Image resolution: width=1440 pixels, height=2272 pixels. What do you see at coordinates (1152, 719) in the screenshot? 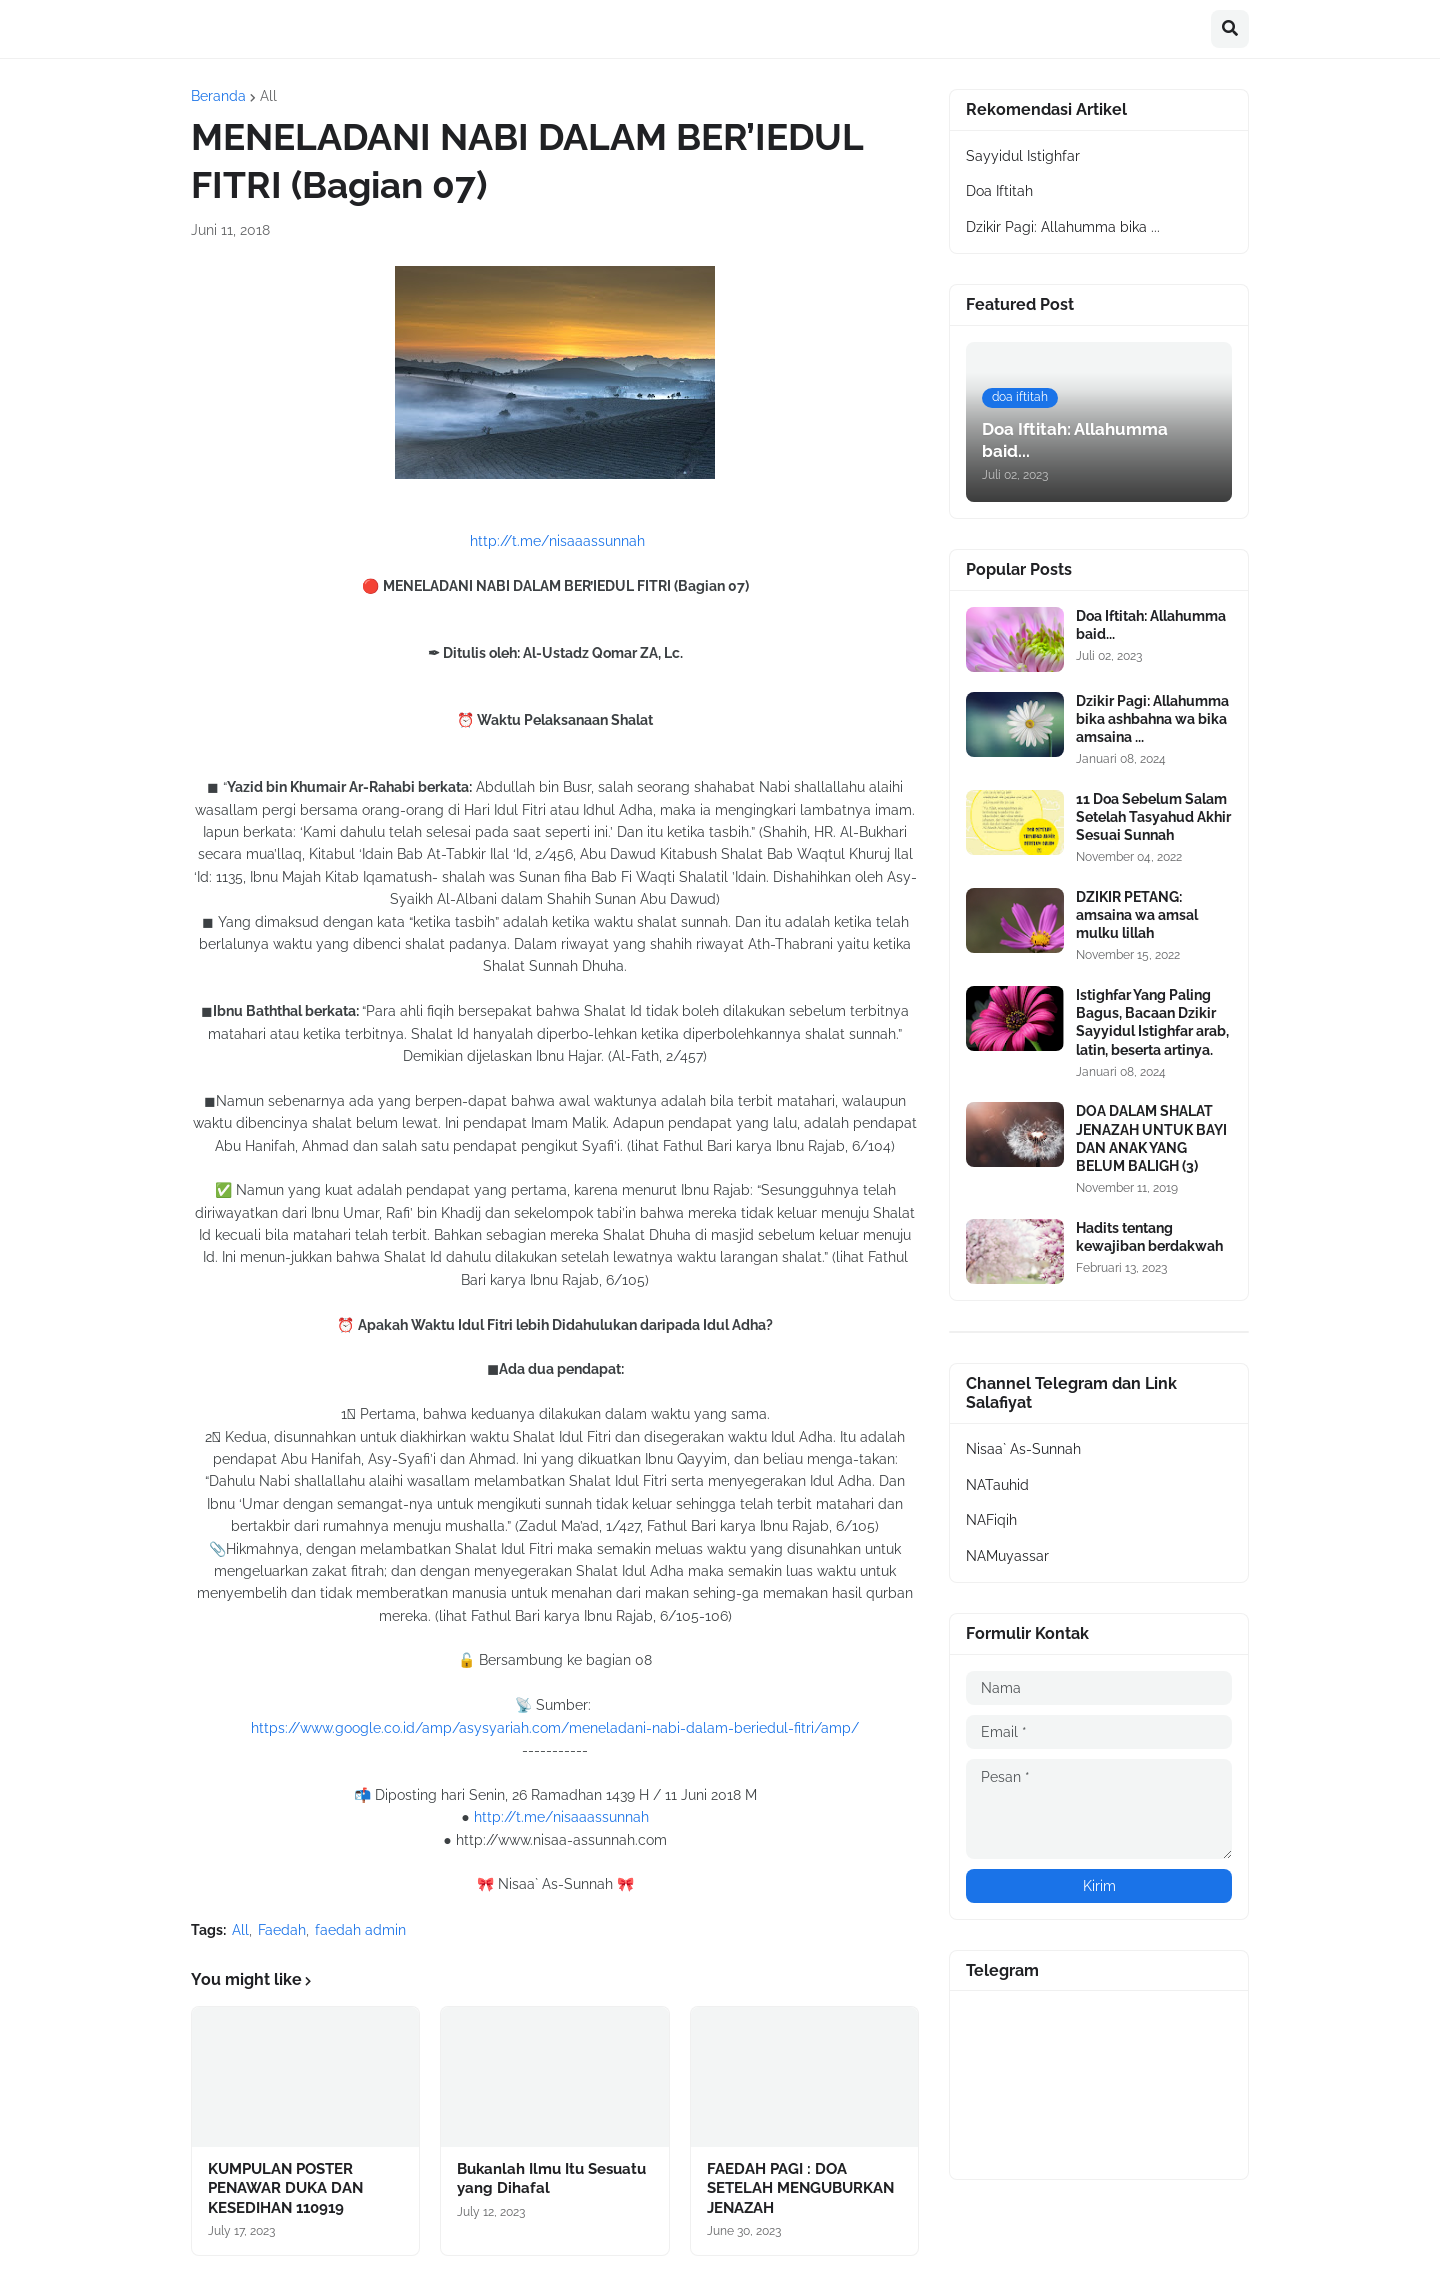
I see `Dzikir Pagi: Allahumma bika ashbahna wa bika amsaina ...` at bounding box center [1152, 719].